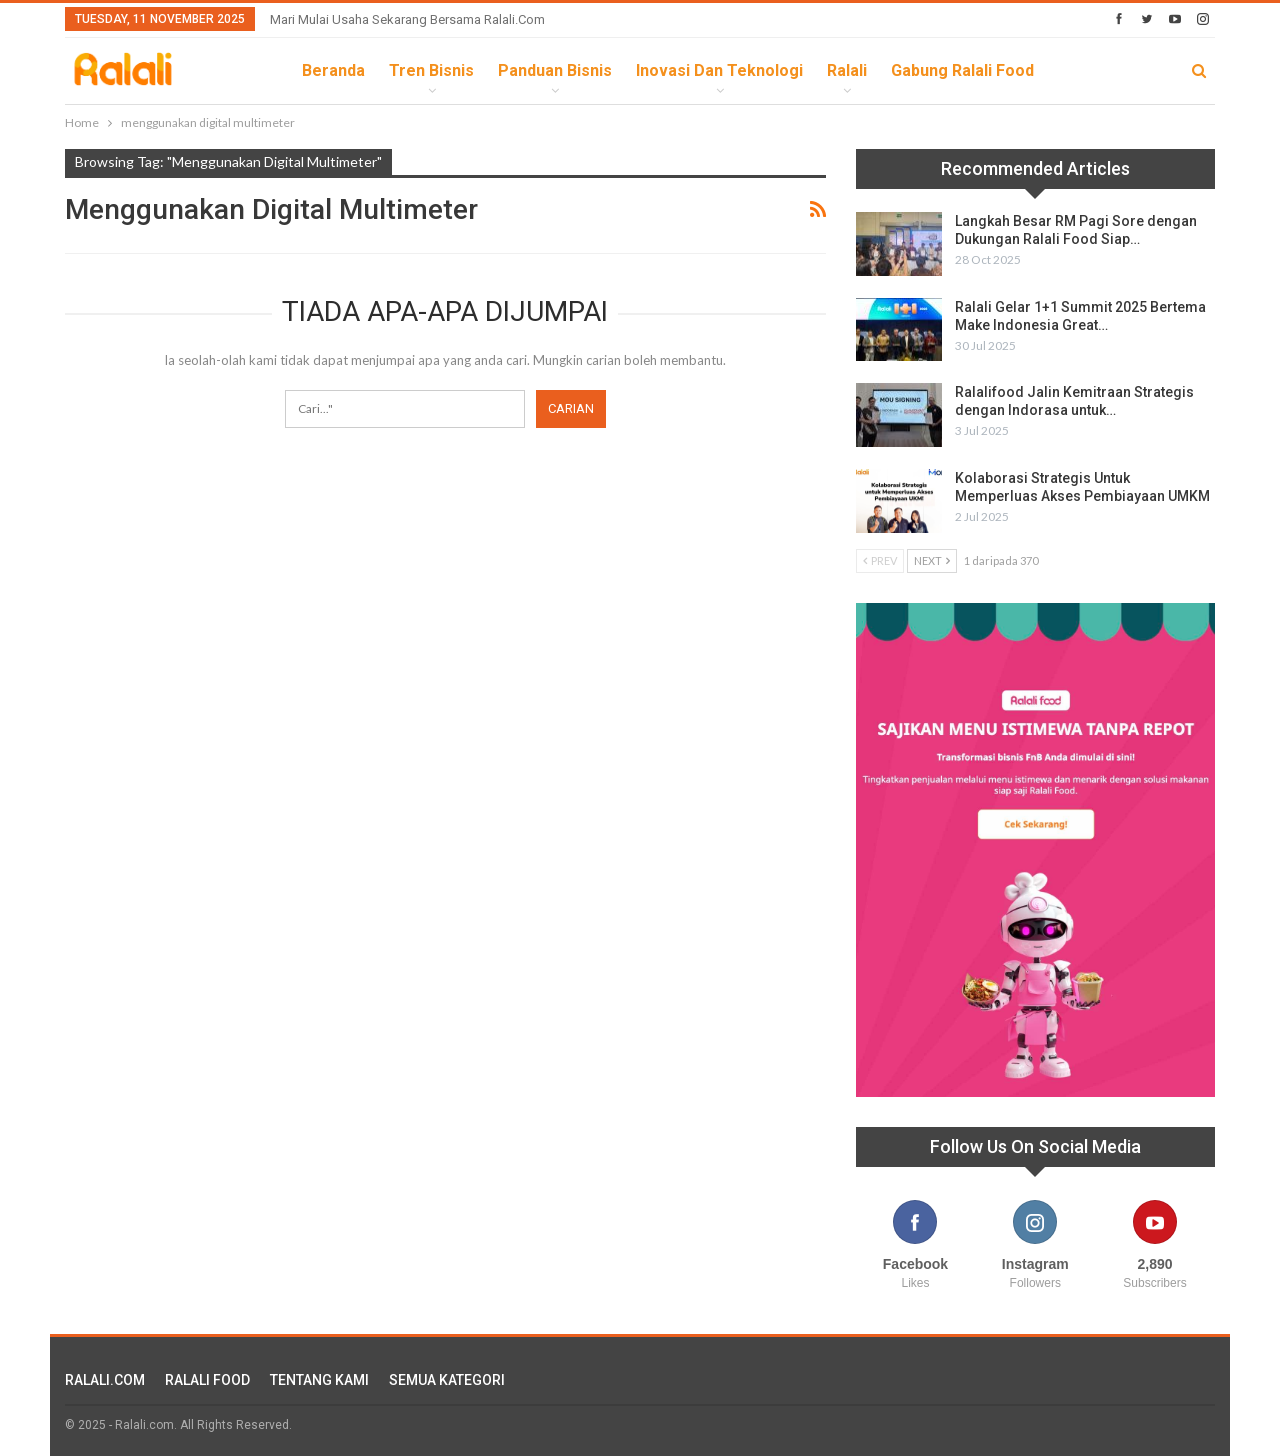 The height and width of the screenshot is (1456, 1280). What do you see at coordinates (407, 19) in the screenshot?
I see `Mari Mulai Usaha Sekarang Bersama Ralali.com` at bounding box center [407, 19].